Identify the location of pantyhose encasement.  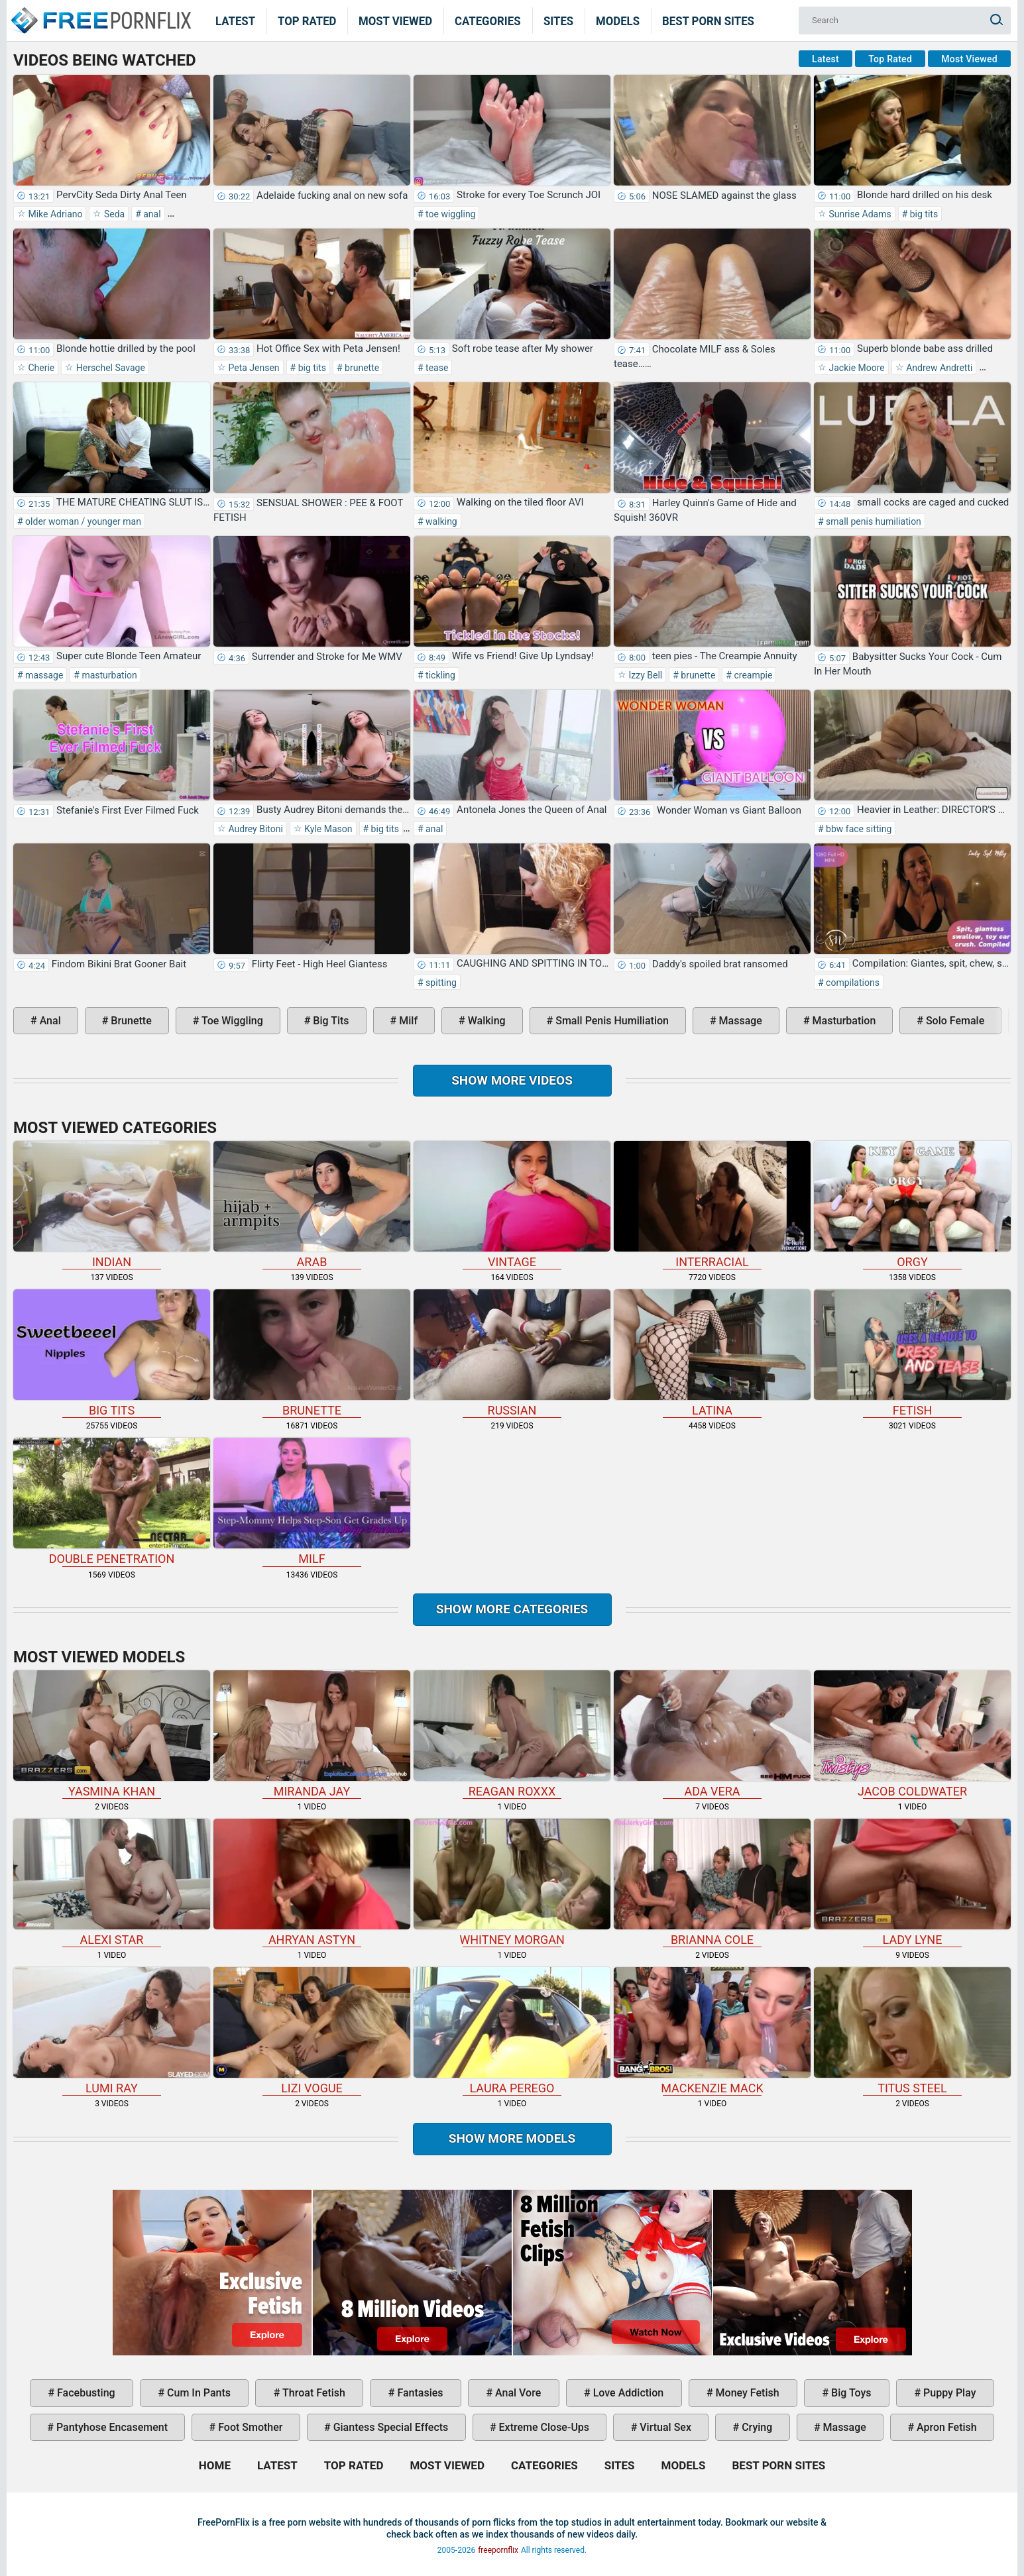
(111, 2427).